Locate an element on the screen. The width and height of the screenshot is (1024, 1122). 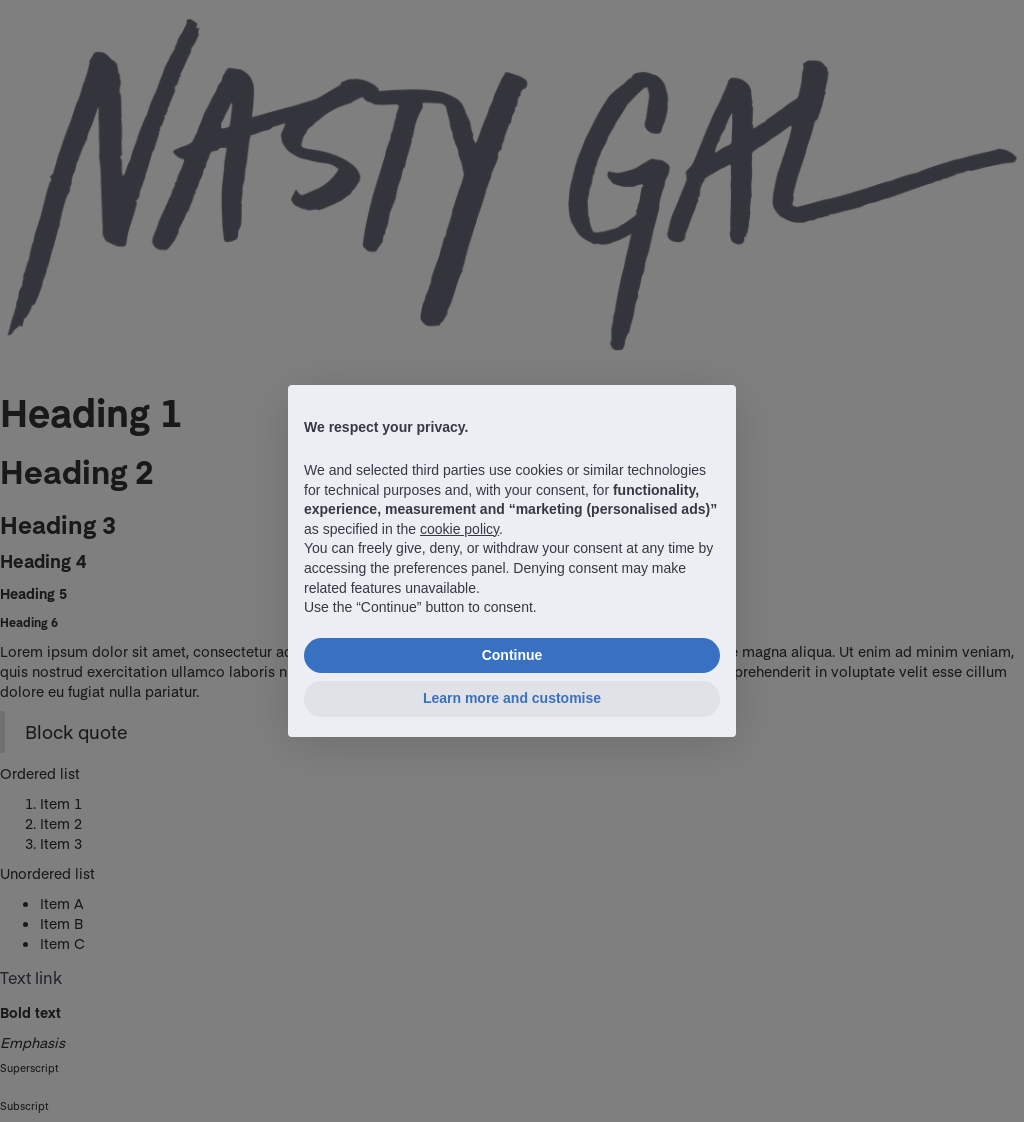
Learn more and customise [button] is located at coordinates (512, 698).